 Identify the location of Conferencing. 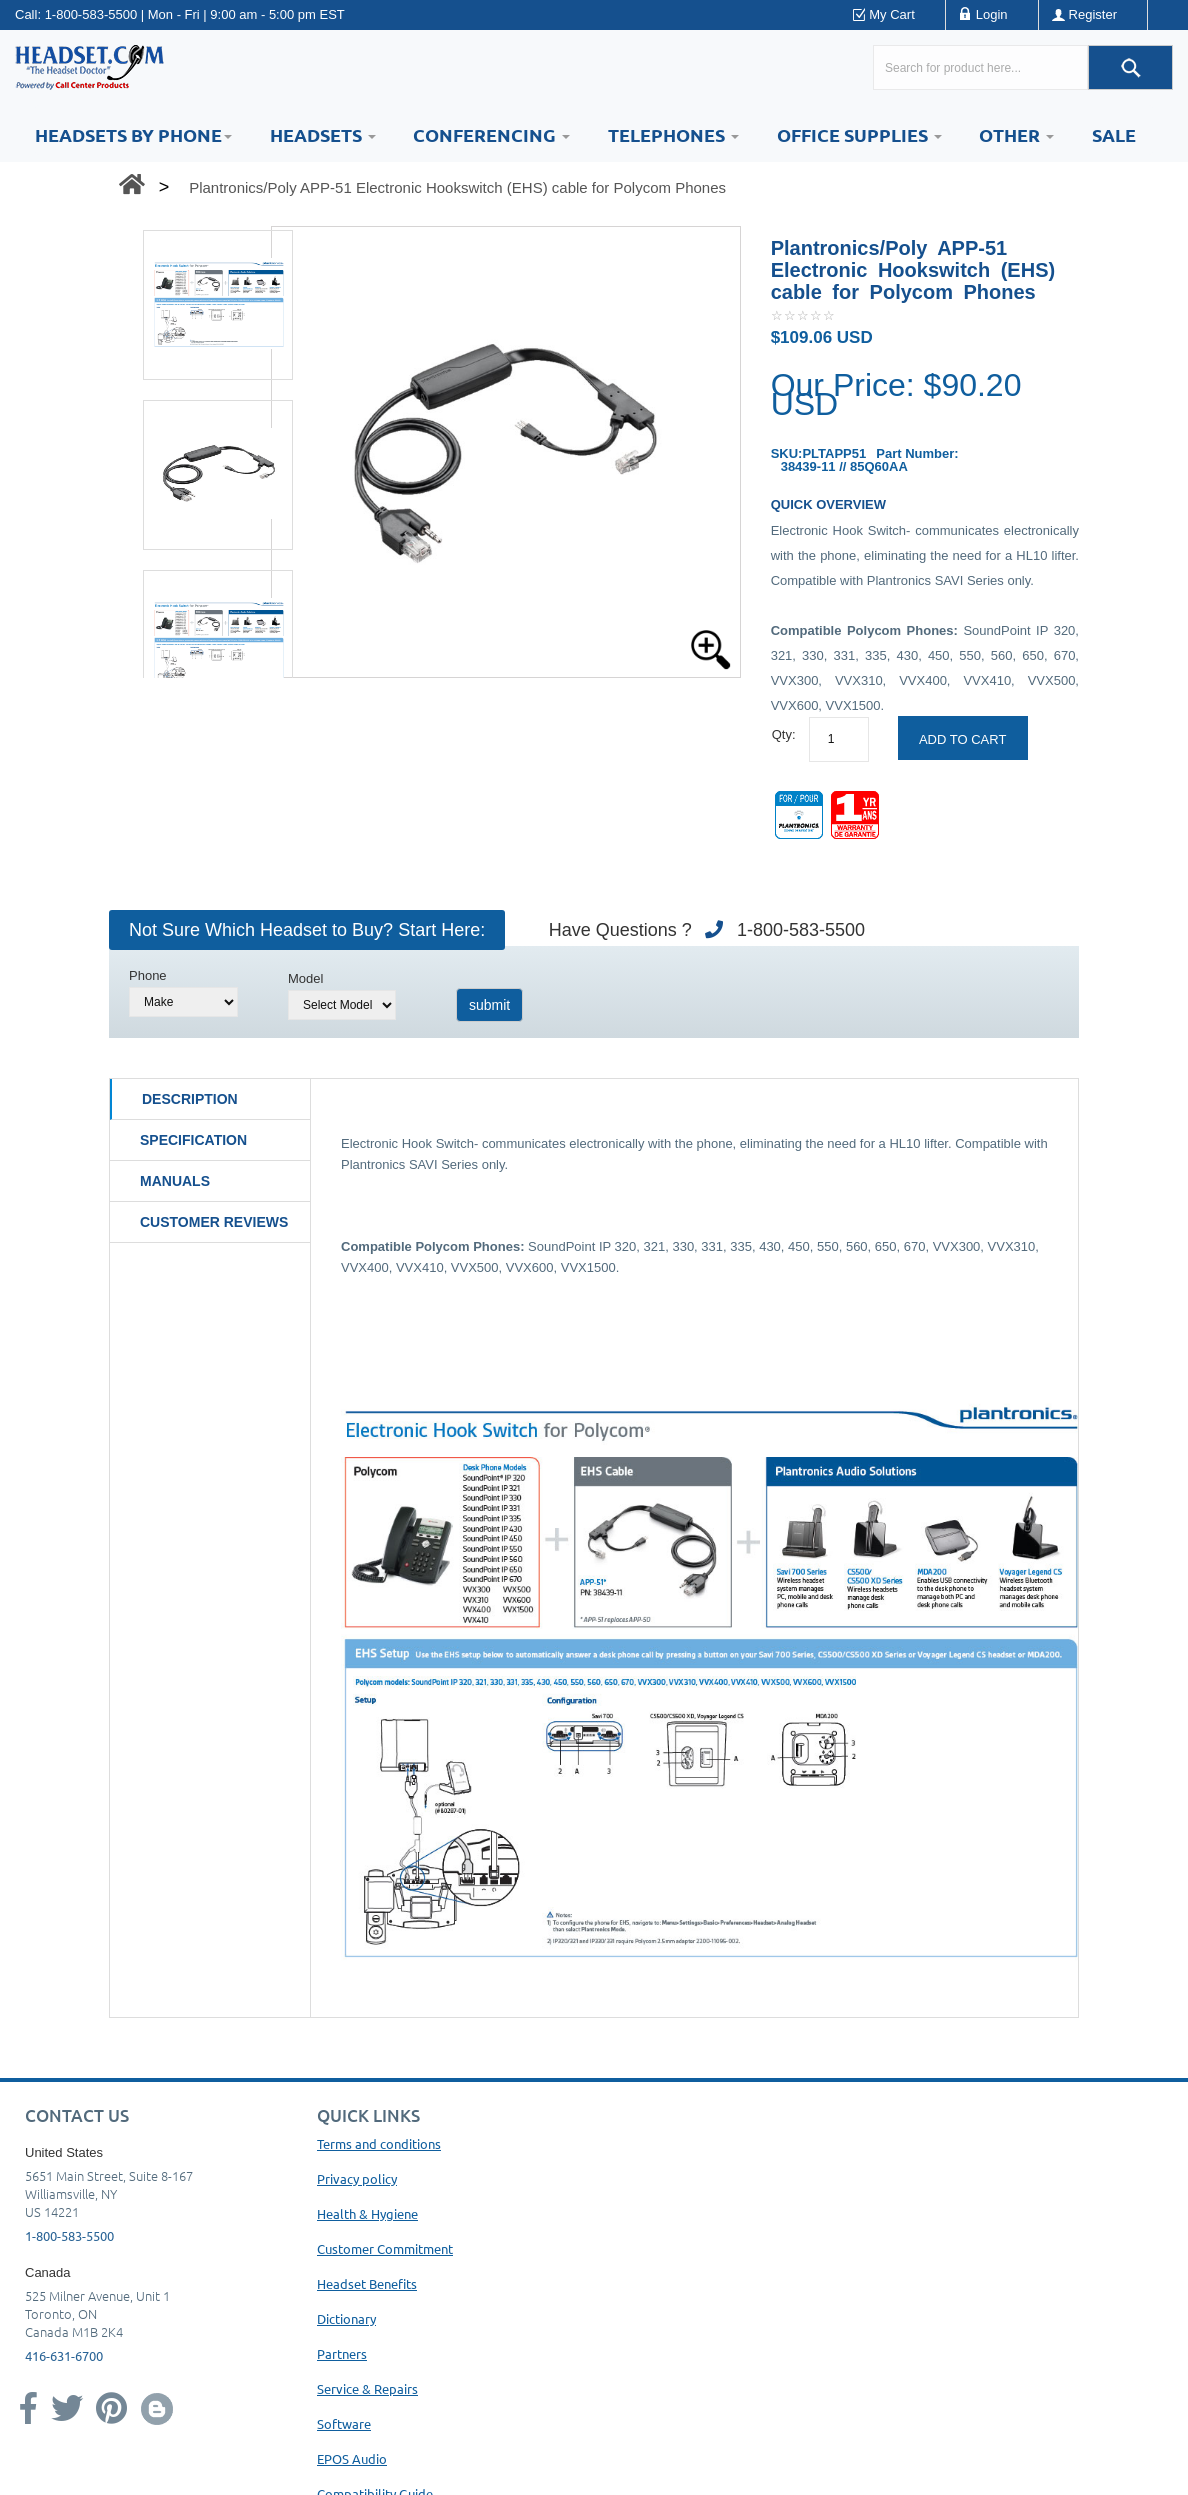
(491, 134).